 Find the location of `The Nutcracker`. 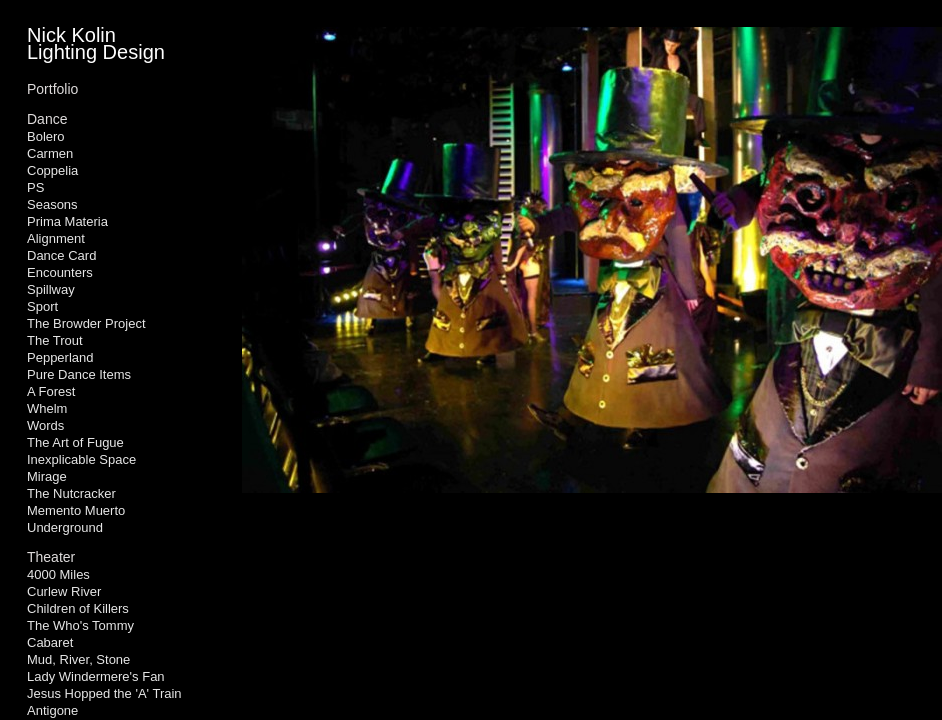

The Nutcracker is located at coordinates (71, 493).